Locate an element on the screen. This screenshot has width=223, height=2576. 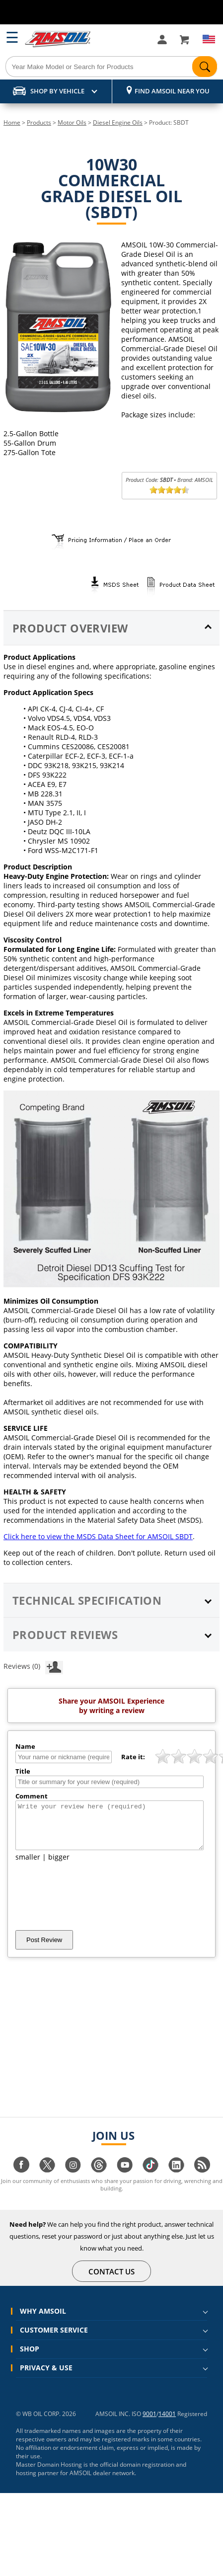
[Visit our instagram page] is located at coordinates (73, 2179).